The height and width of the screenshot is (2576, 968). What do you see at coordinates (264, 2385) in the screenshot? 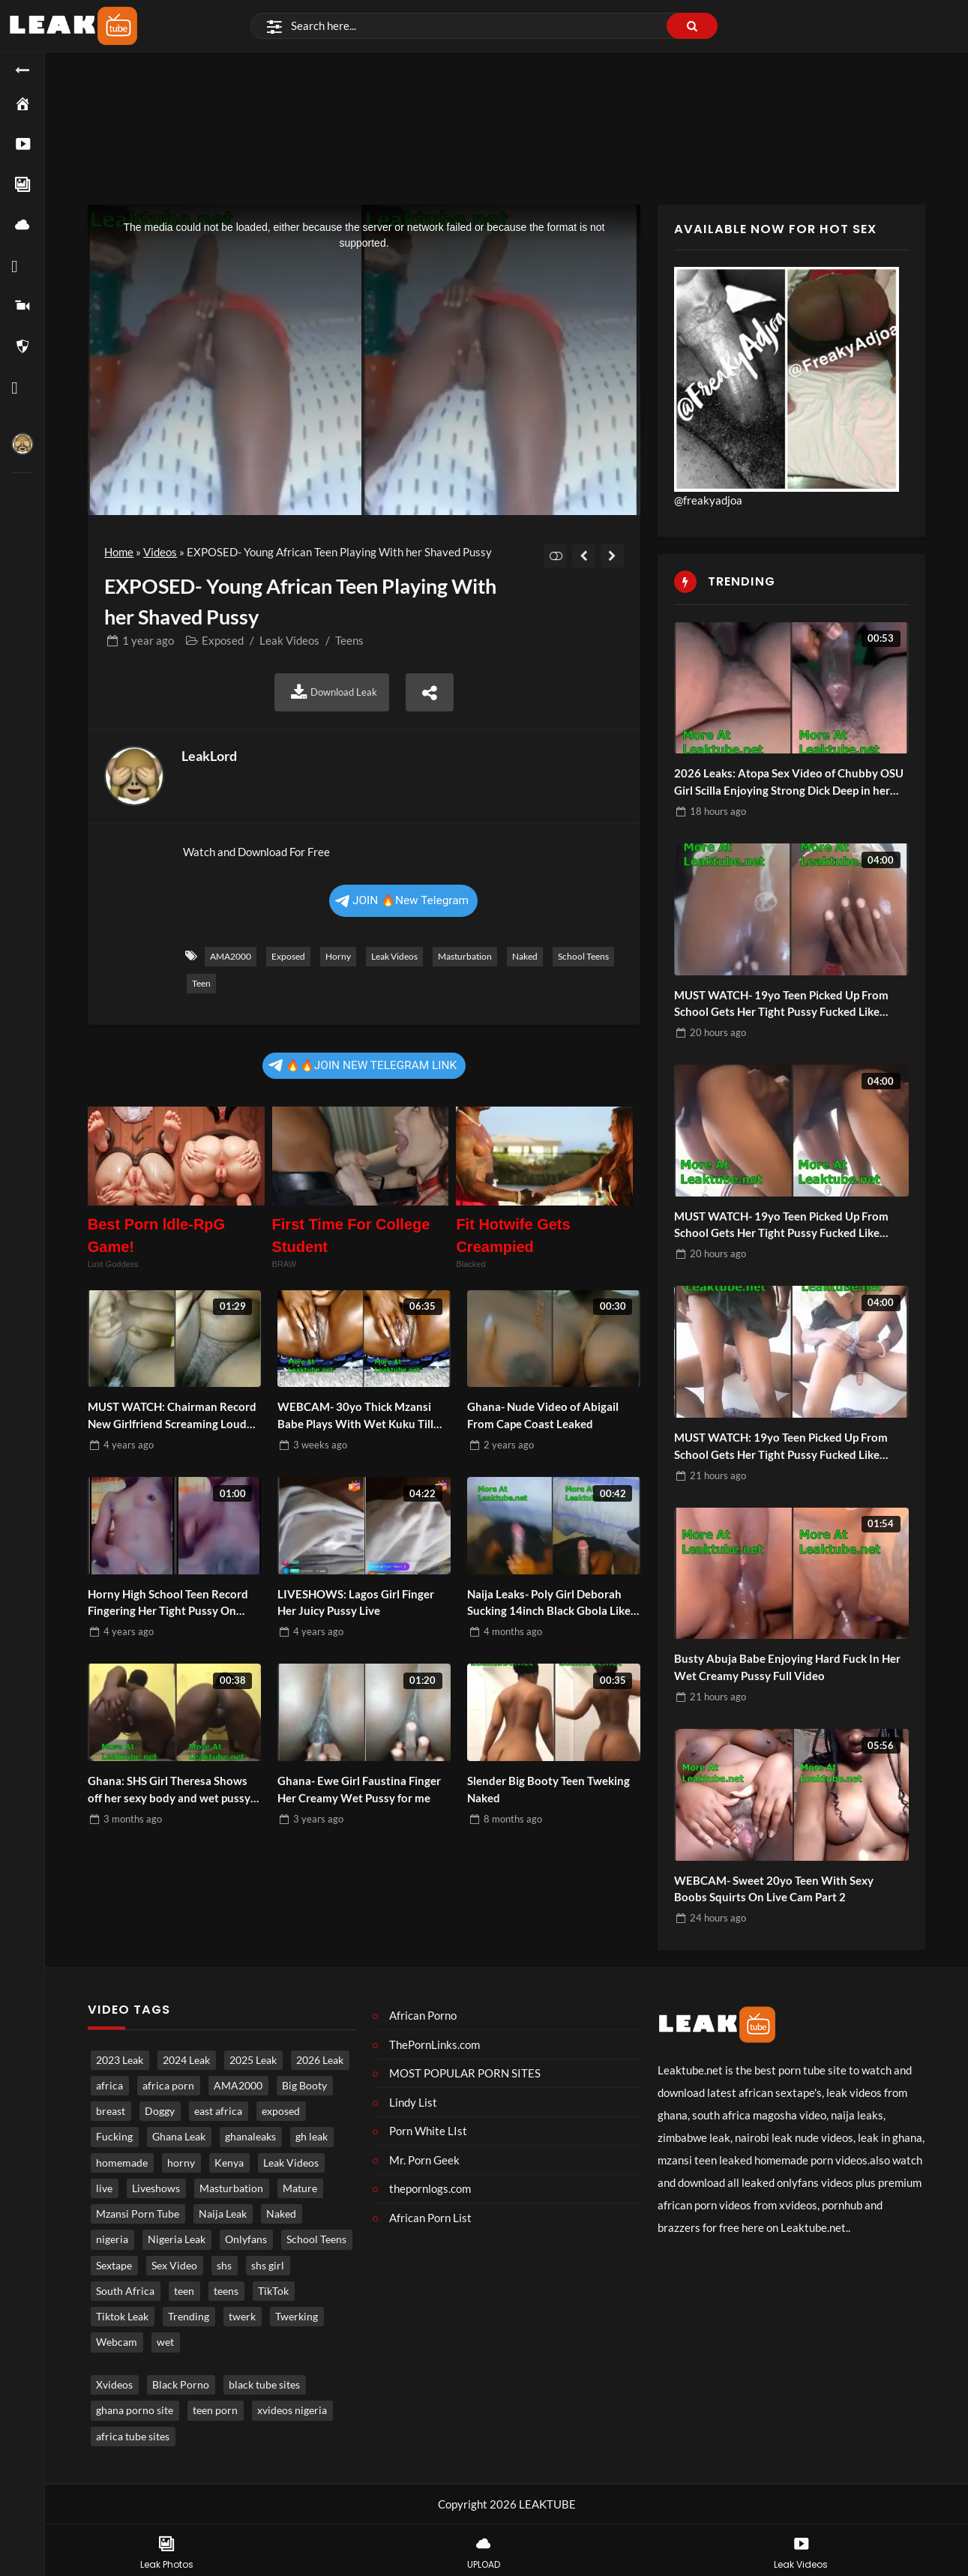
I see `black tube sites [black tube sites (1 item)]` at bounding box center [264, 2385].